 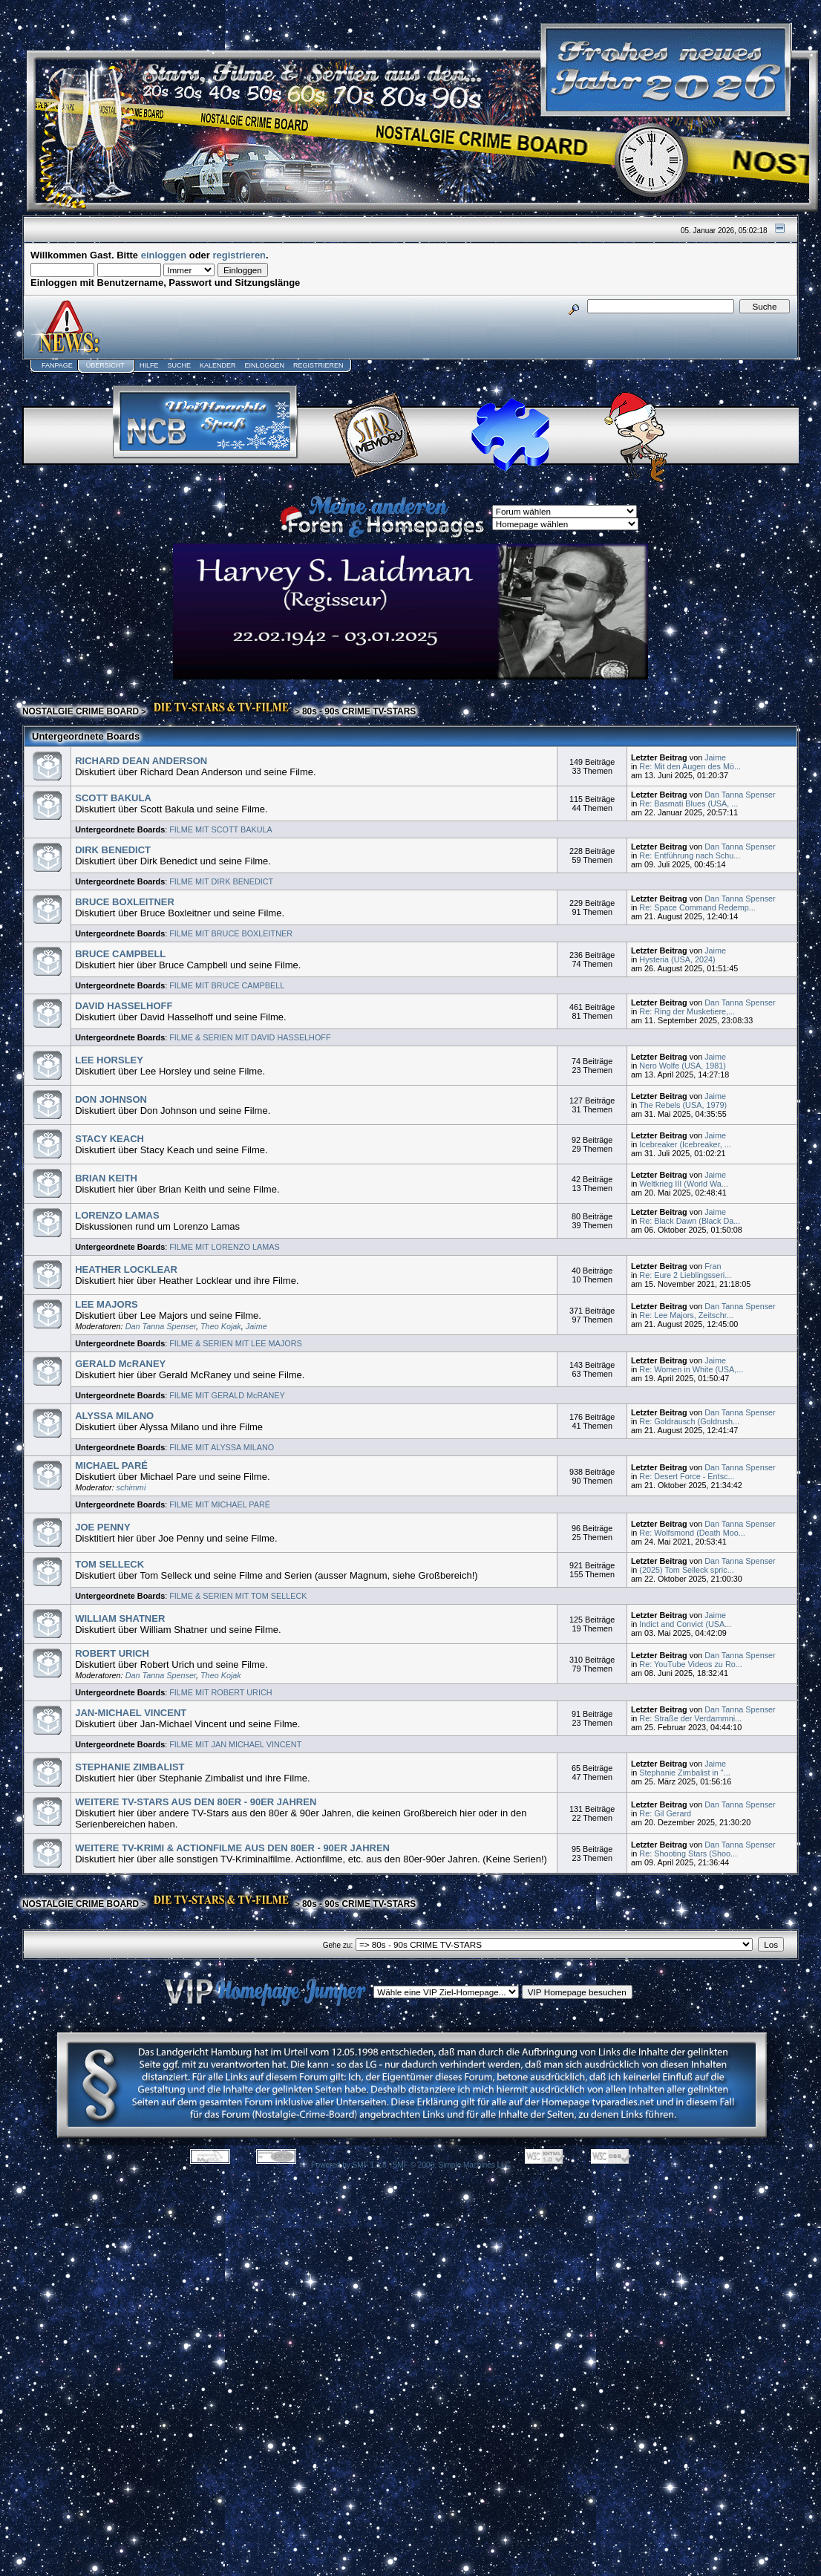 I want to click on JAN-MICHAEL VINCENT, so click(x=130, y=1712).